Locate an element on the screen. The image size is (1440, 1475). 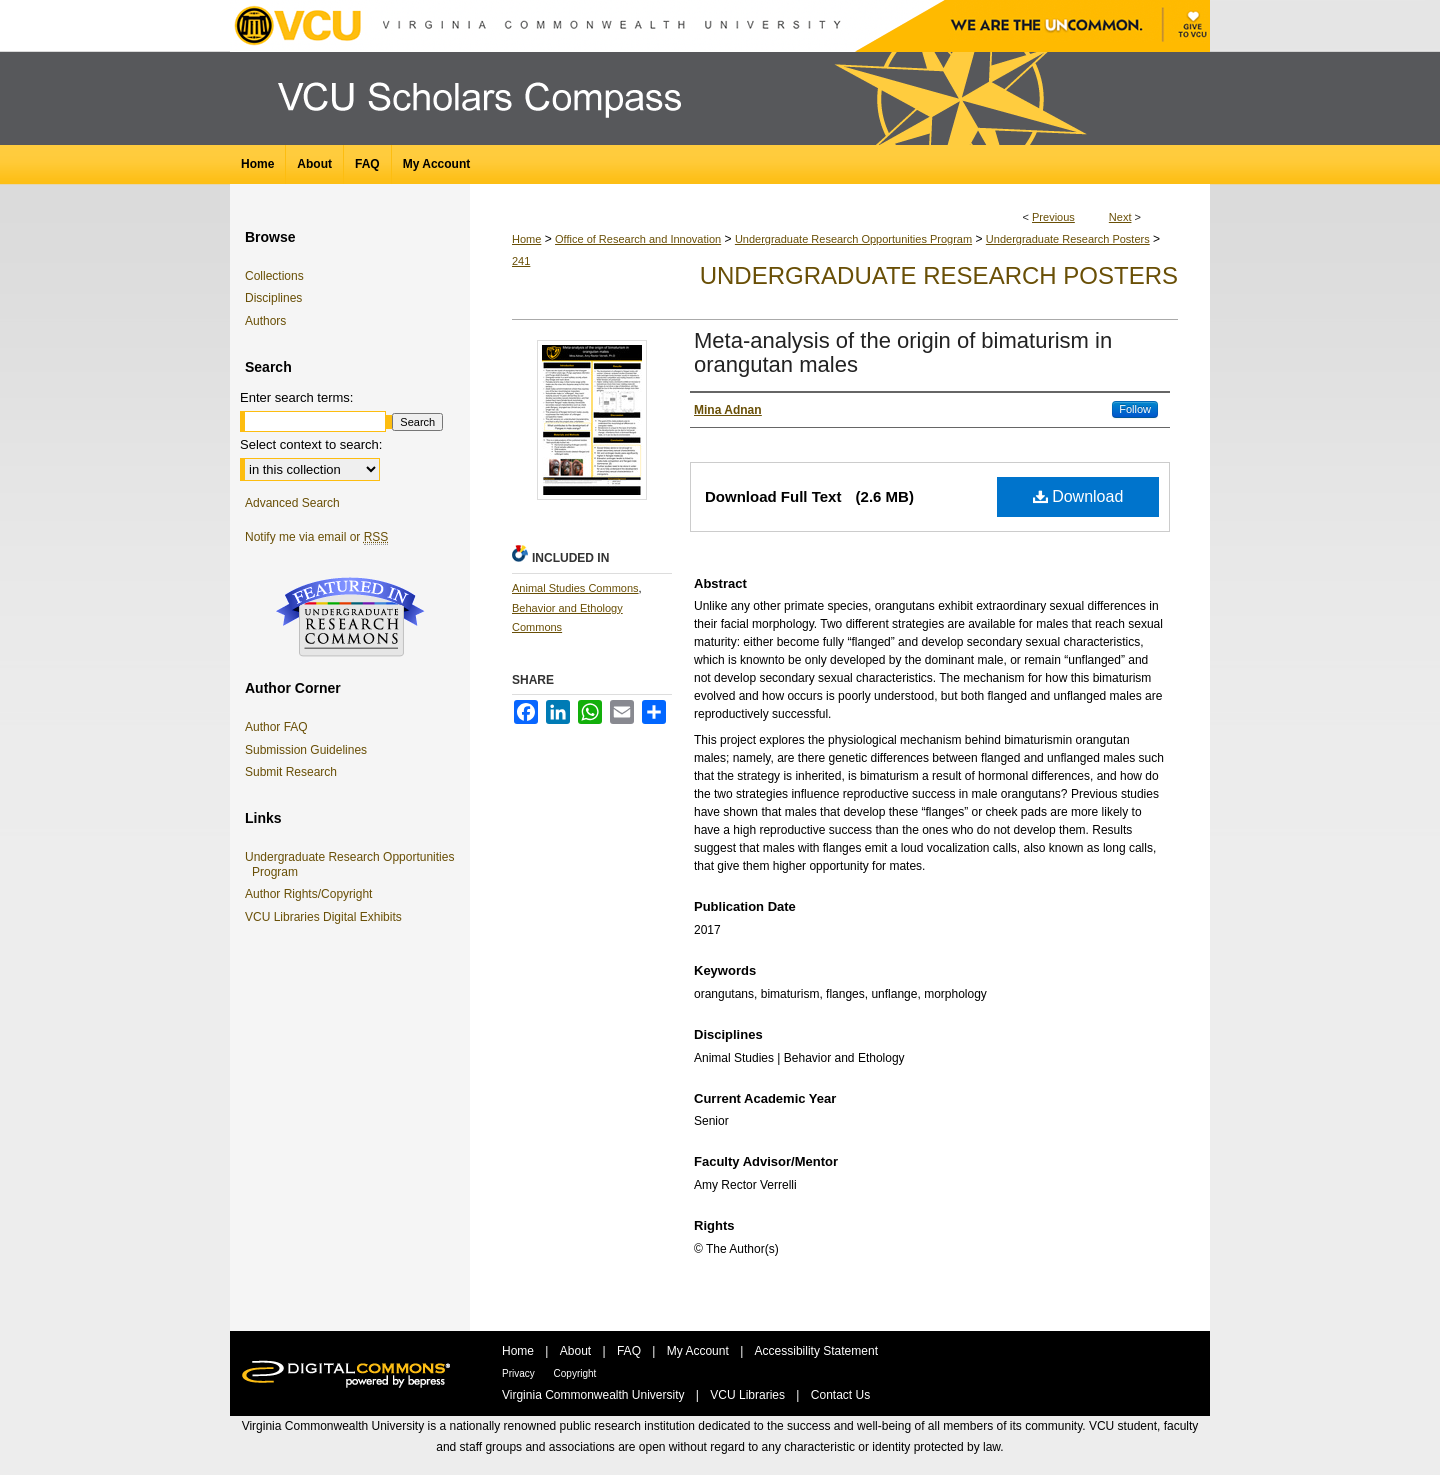
241 is located at coordinates (521, 261).